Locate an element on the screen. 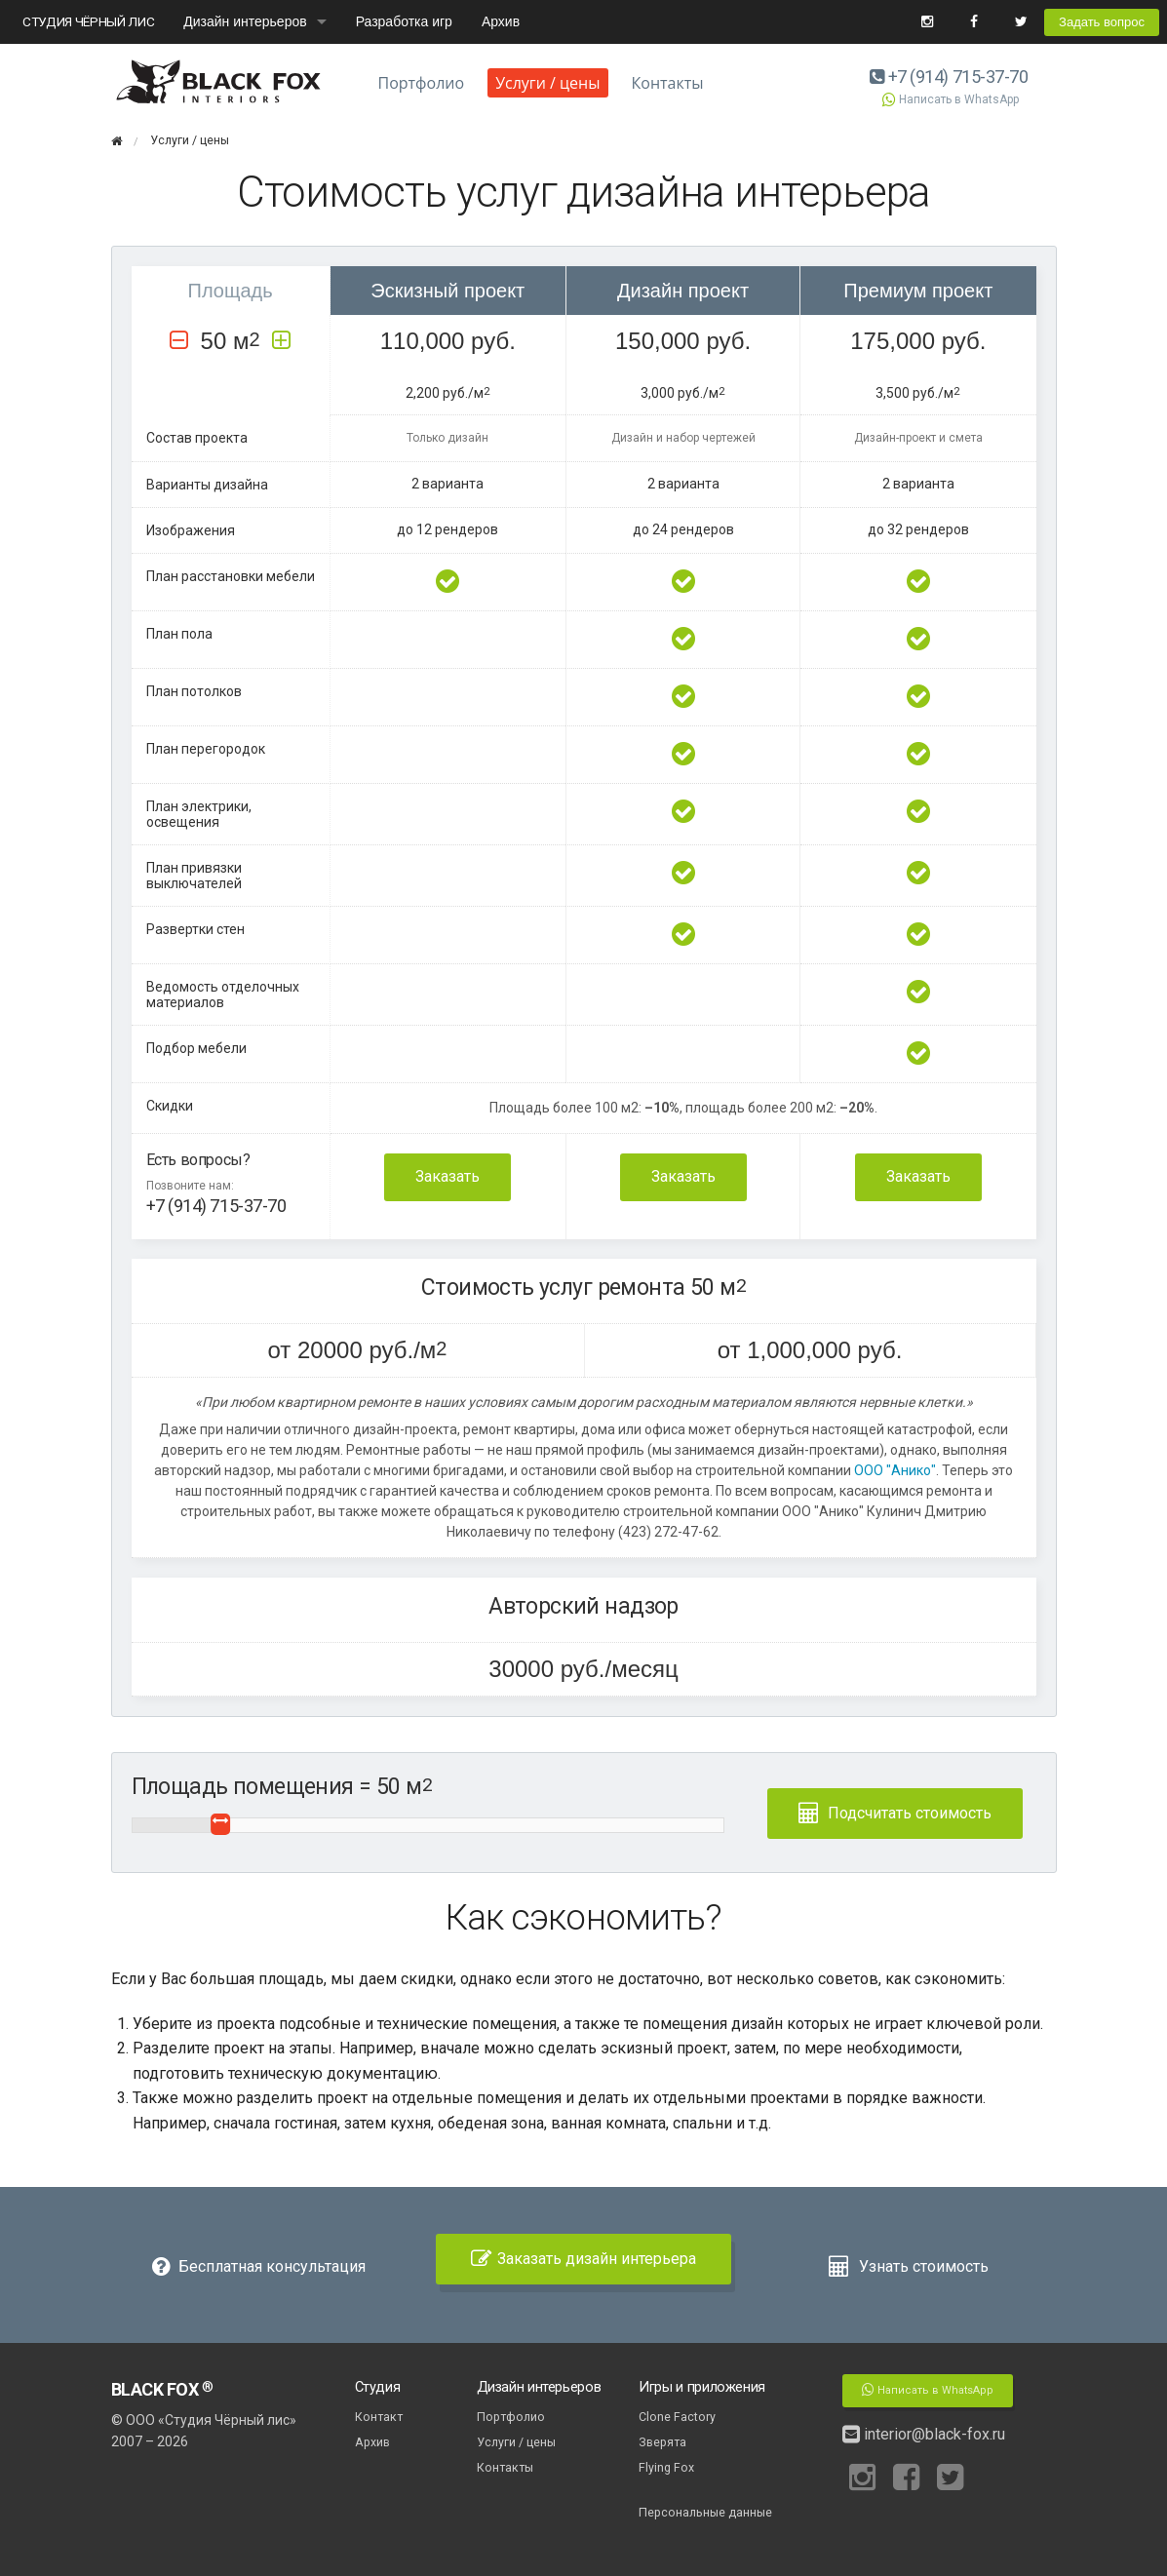 The image size is (1167, 2576). Персональные данные is located at coordinates (705, 2512).